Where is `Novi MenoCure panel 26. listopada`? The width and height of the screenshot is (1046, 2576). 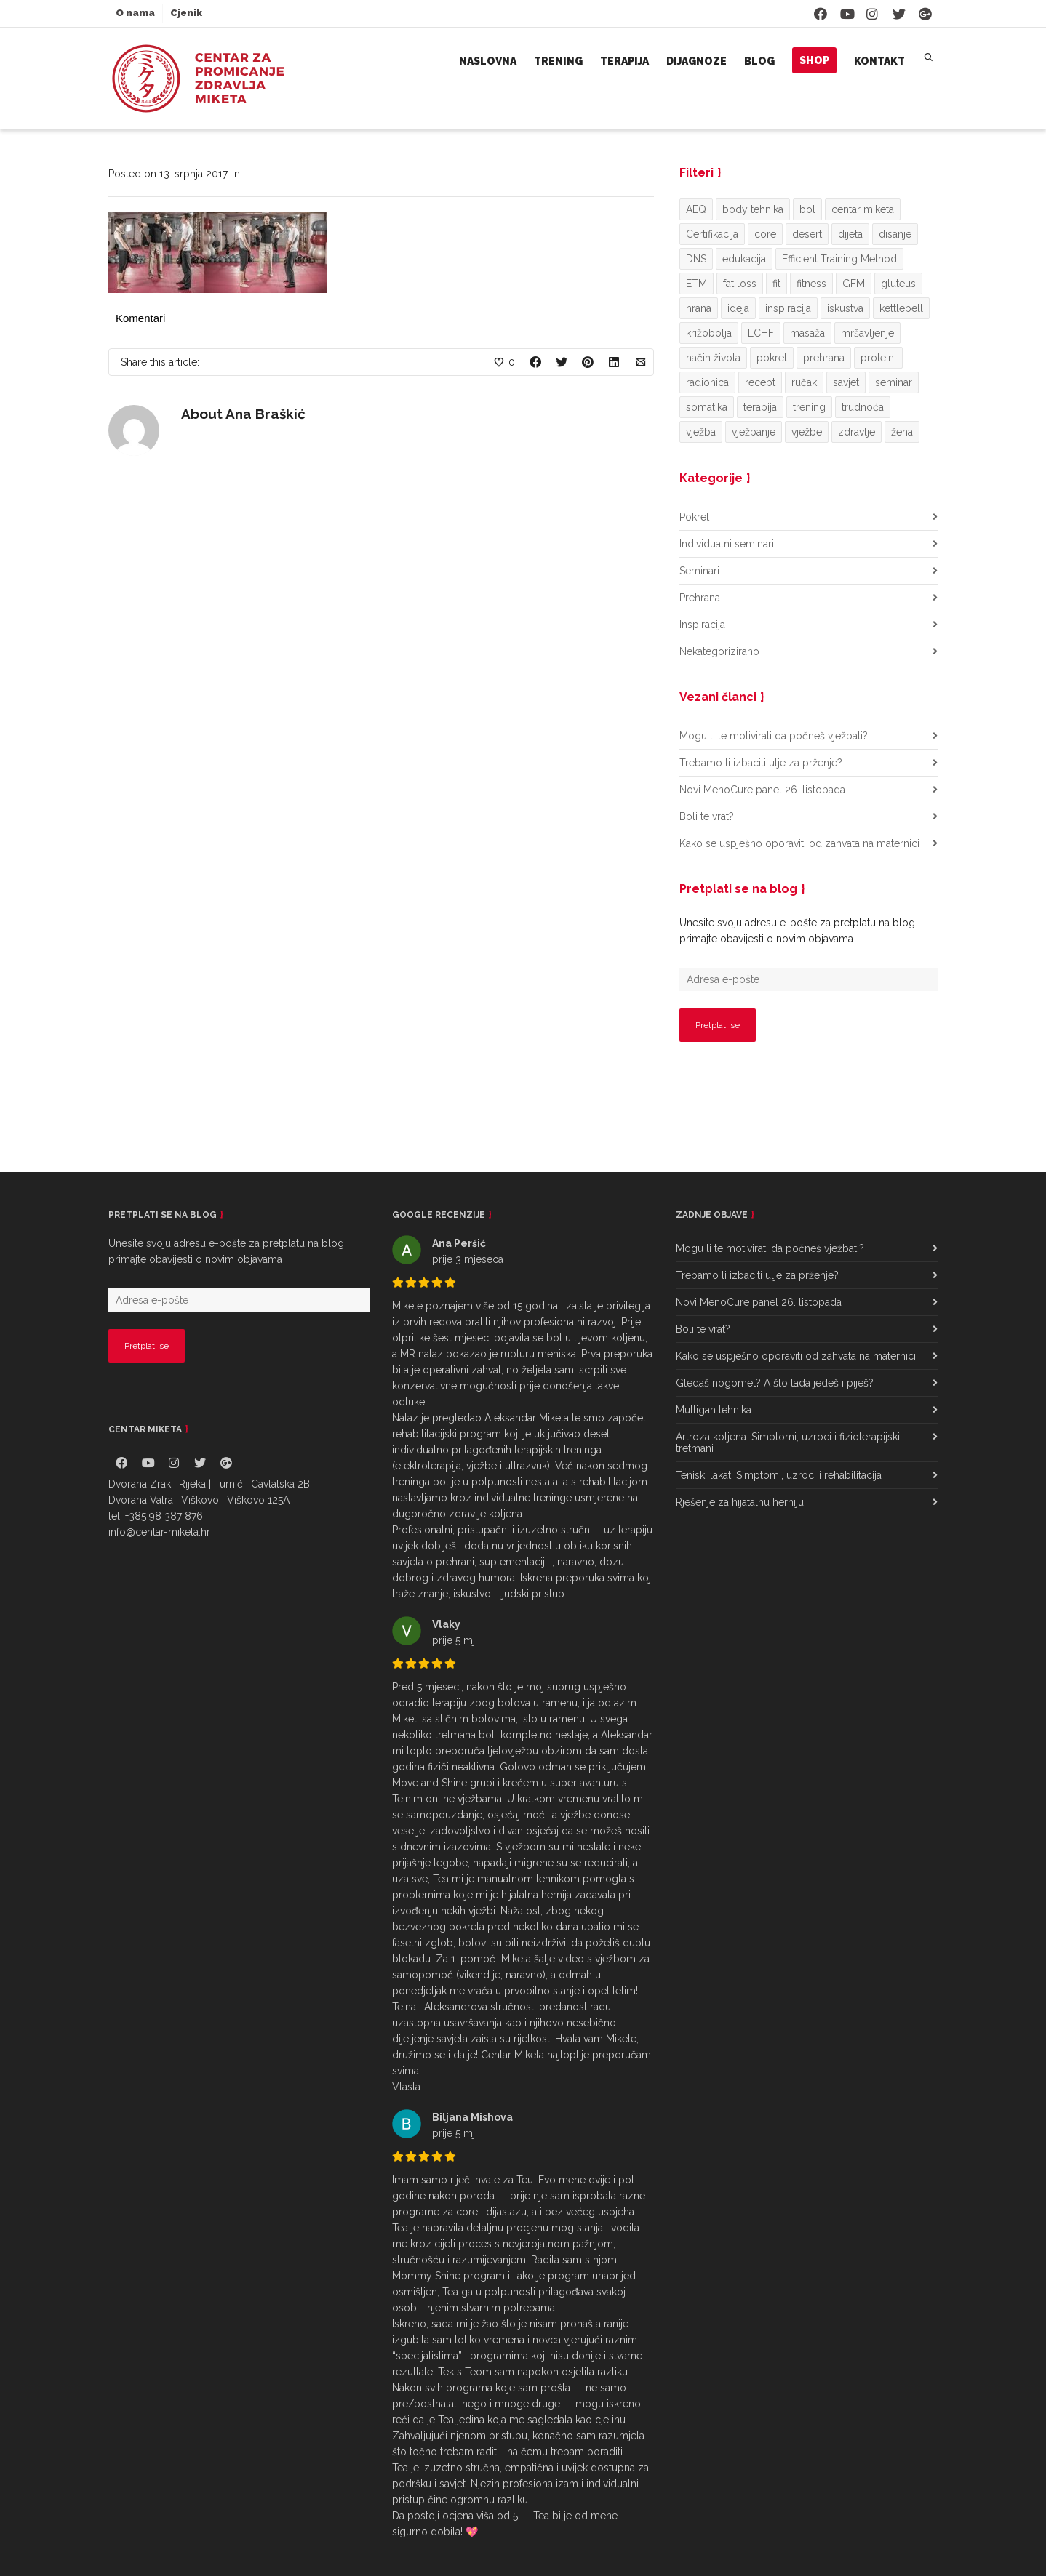 Novi MenoCure panel 26. listopada is located at coordinates (762, 789).